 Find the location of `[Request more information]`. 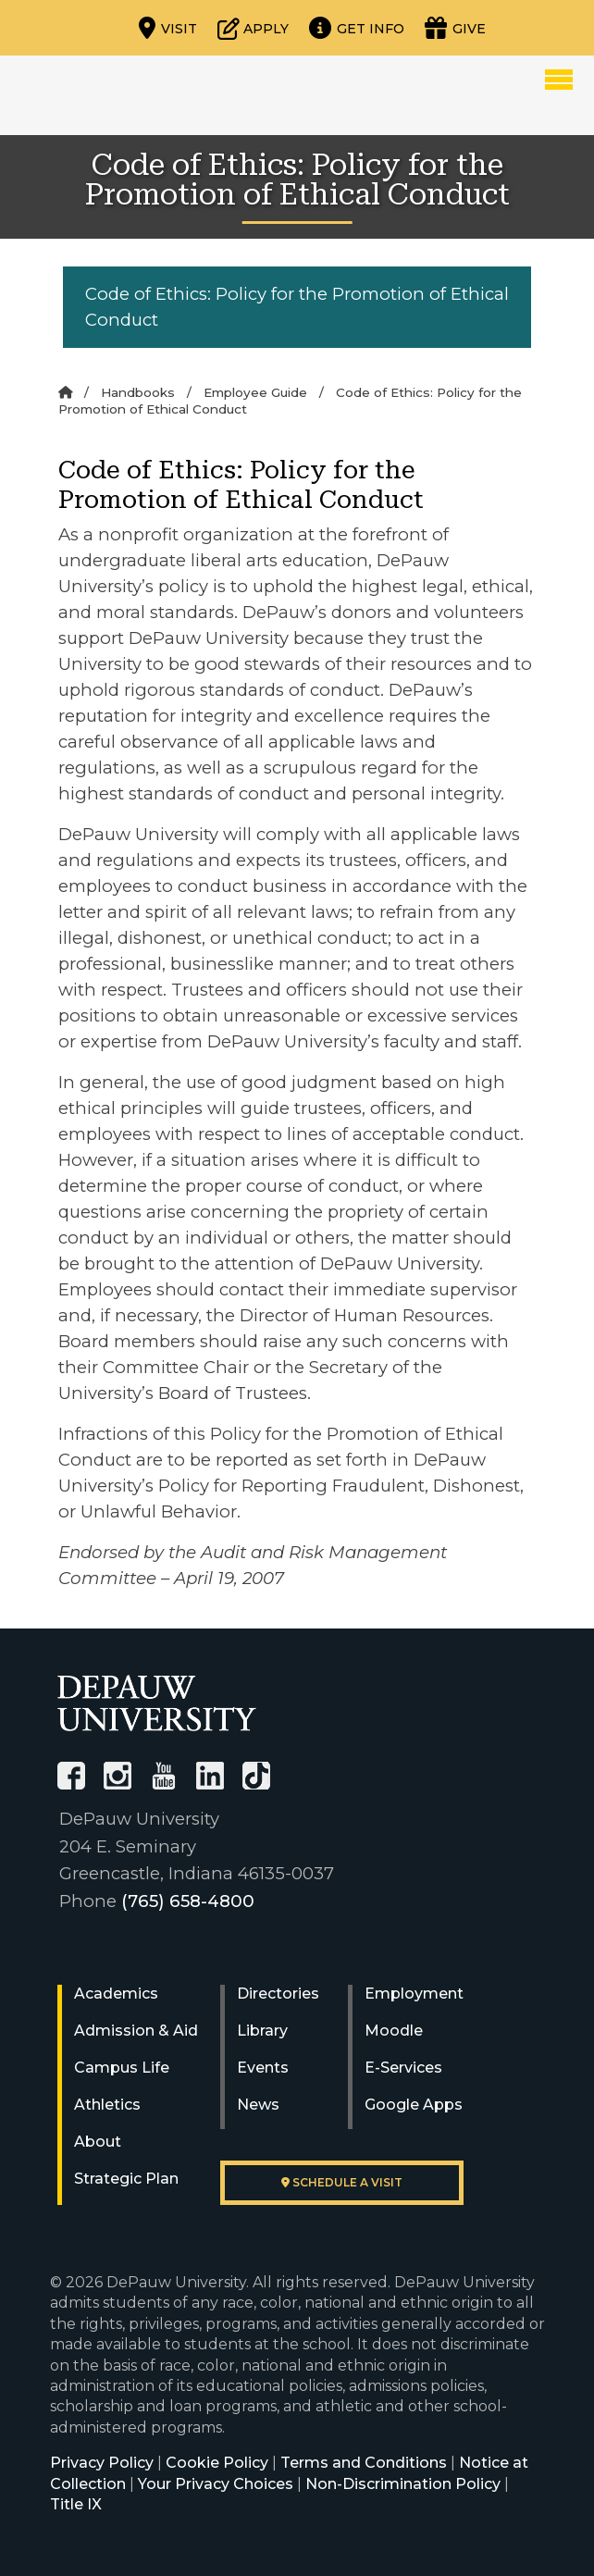

[Request more information] is located at coordinates (356, 28).